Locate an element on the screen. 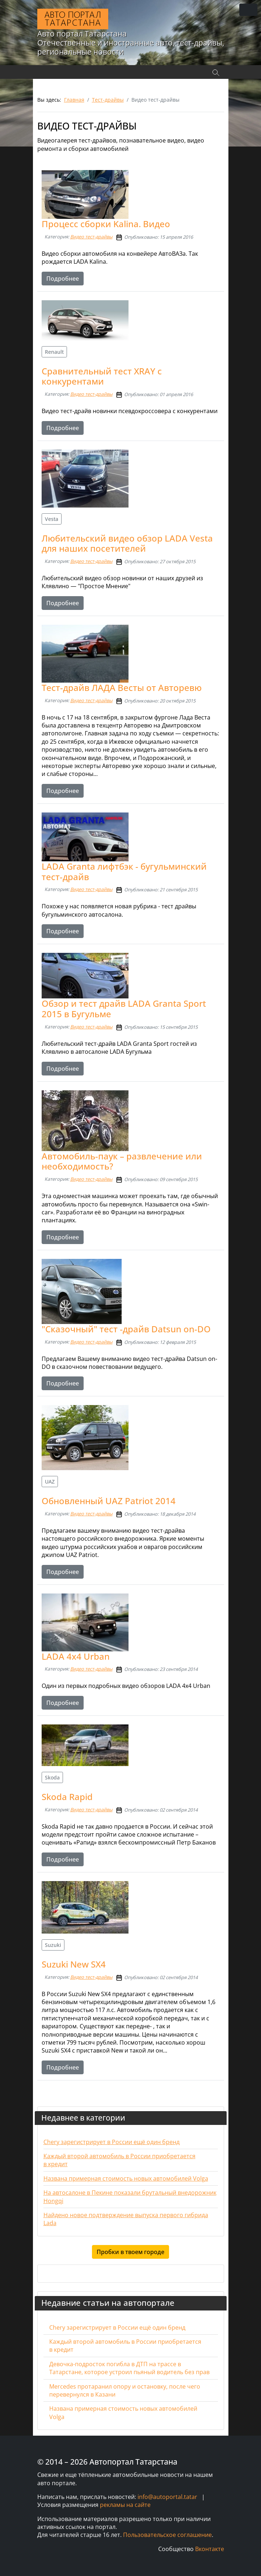 The width and height of the screenshot is (261, 2576). Подробнее [Подробнее: Сравнительный тест XRAY с конкурентами] is located at coordinates (62, 428).